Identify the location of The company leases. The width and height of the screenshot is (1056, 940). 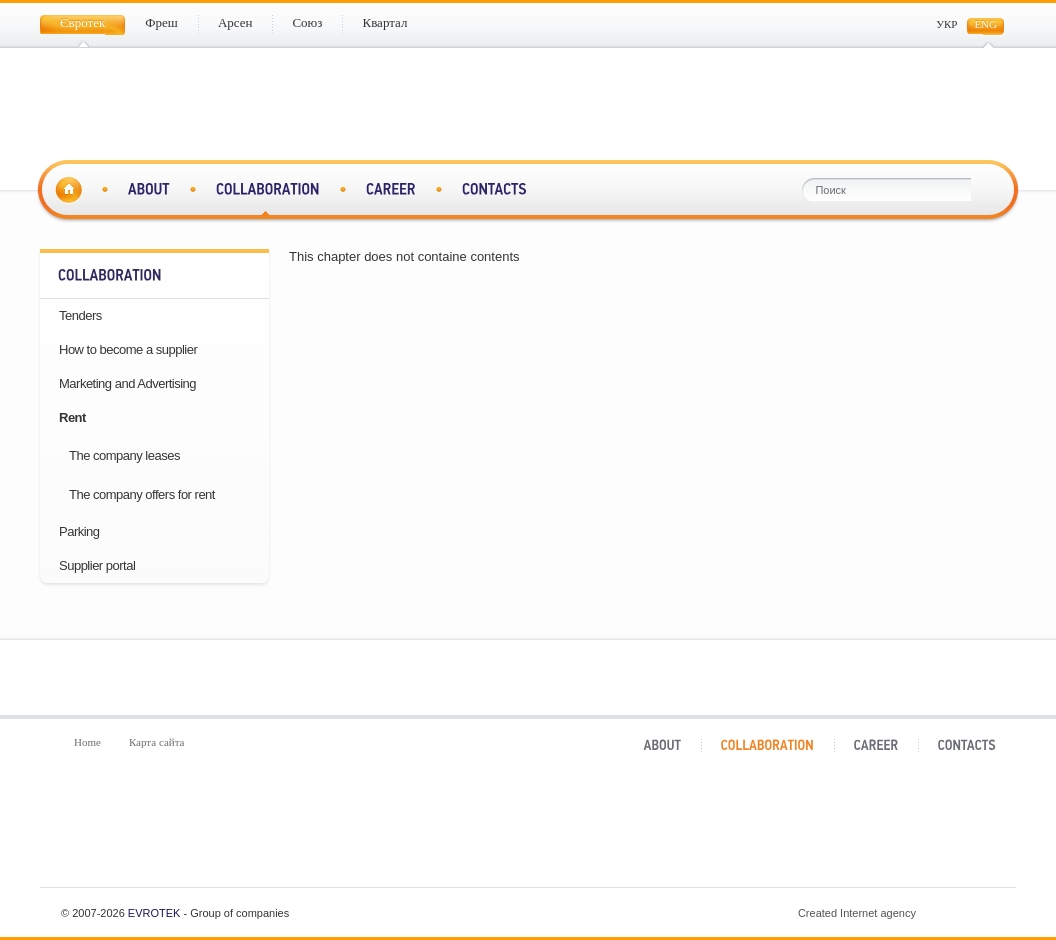
(124, 455).